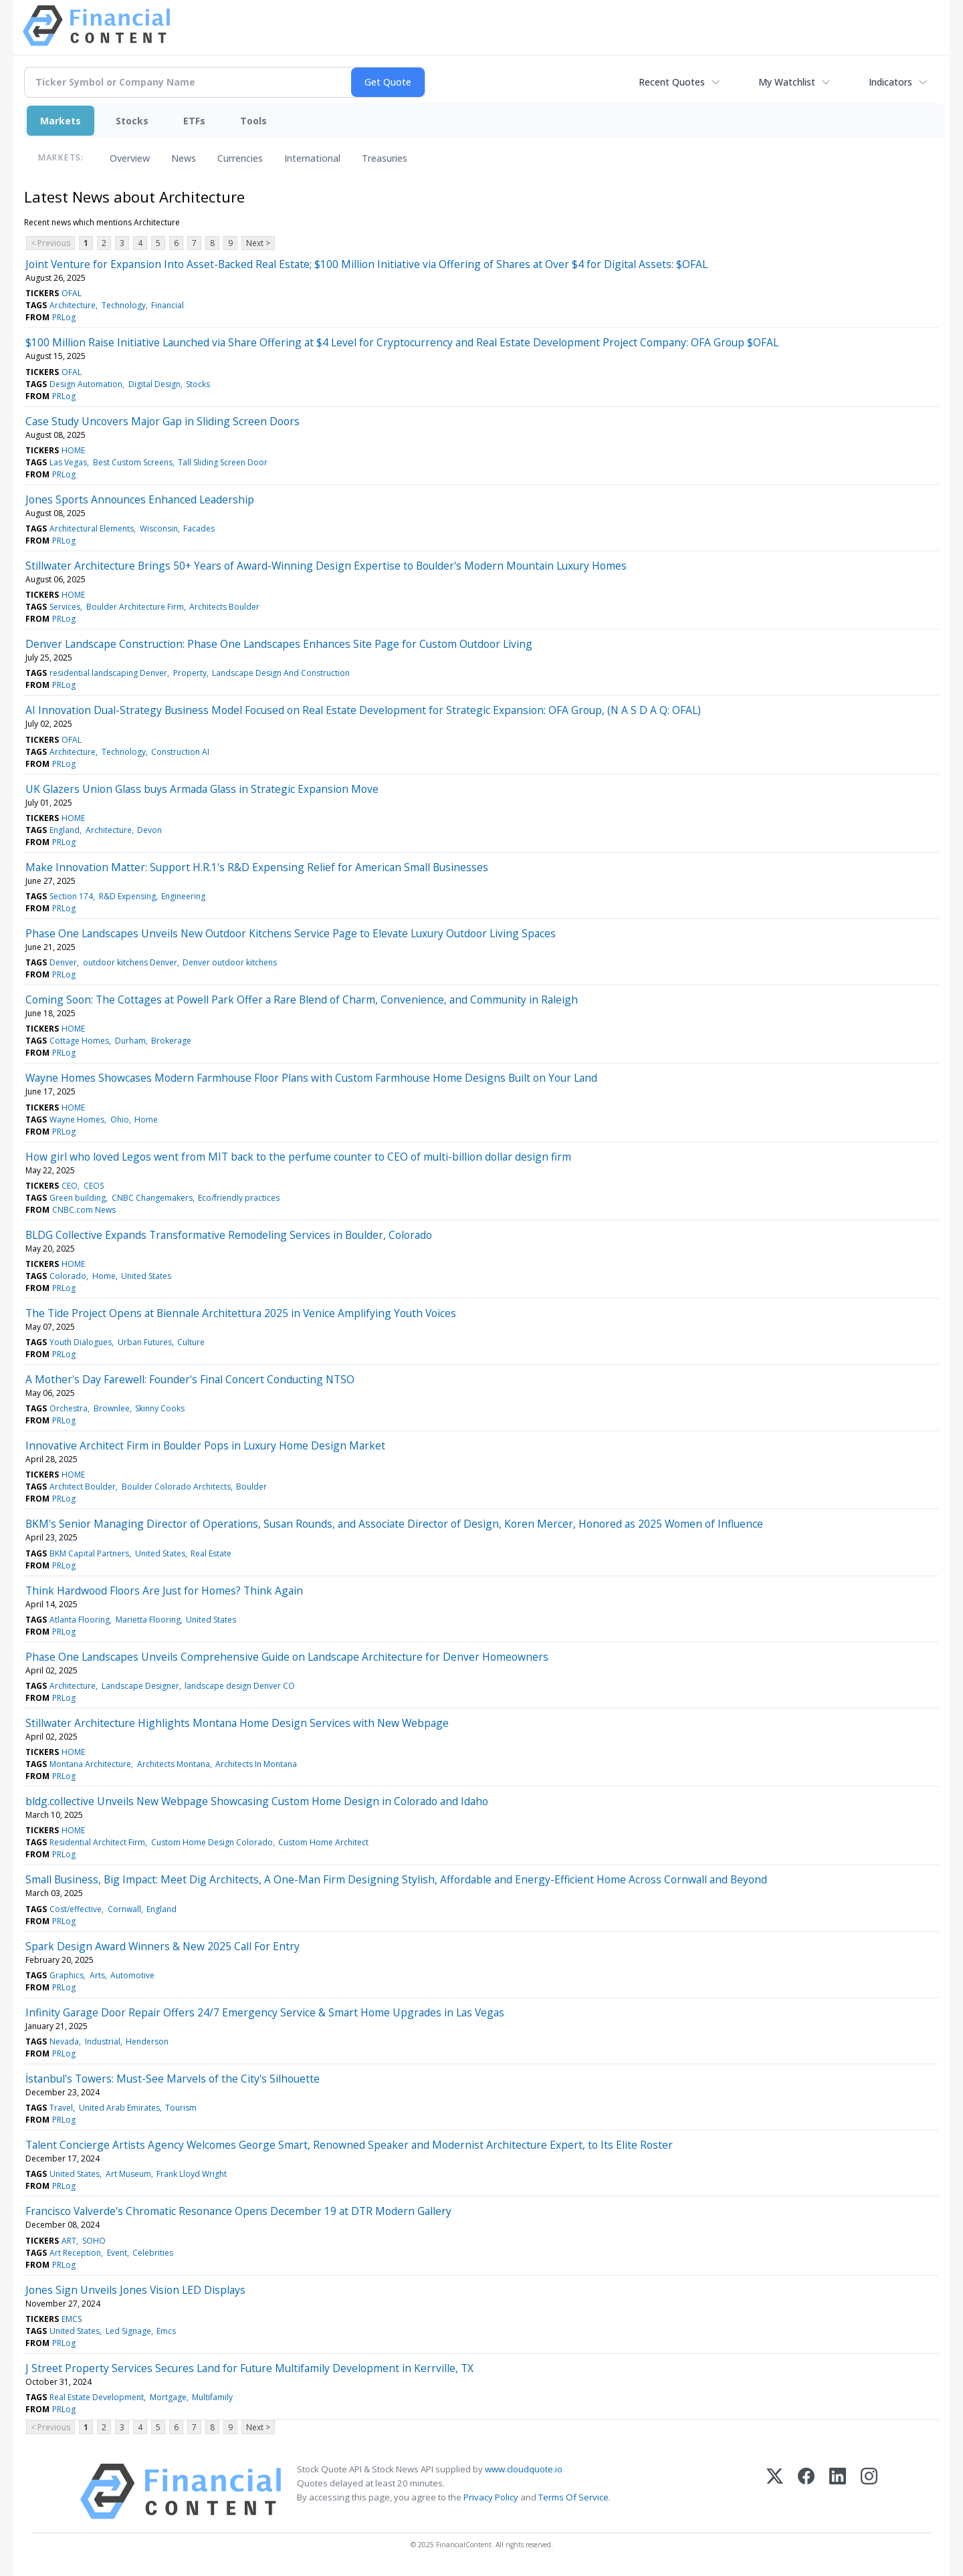 The image size is (963, 2576). What do you see at coordinates (102, 2041) in the screenshot?
I see `Industrial` at bounding box center [102, 2041].